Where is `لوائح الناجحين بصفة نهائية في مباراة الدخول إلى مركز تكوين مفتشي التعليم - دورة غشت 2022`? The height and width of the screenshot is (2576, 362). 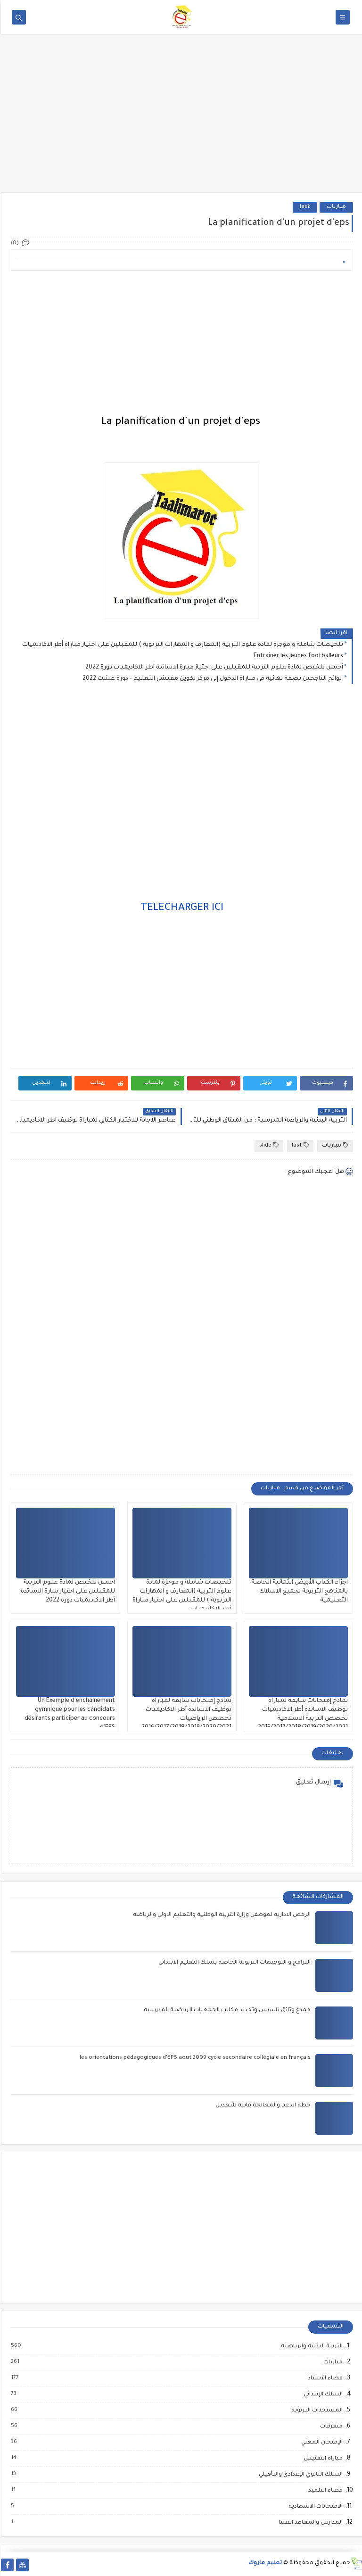 لوائح الناجحين بصفة نهائية في مباراة الدخول إلى مركز تكوين مفتشي التعليم - دورة غشت 2022 is located at coordinates (212, 679).